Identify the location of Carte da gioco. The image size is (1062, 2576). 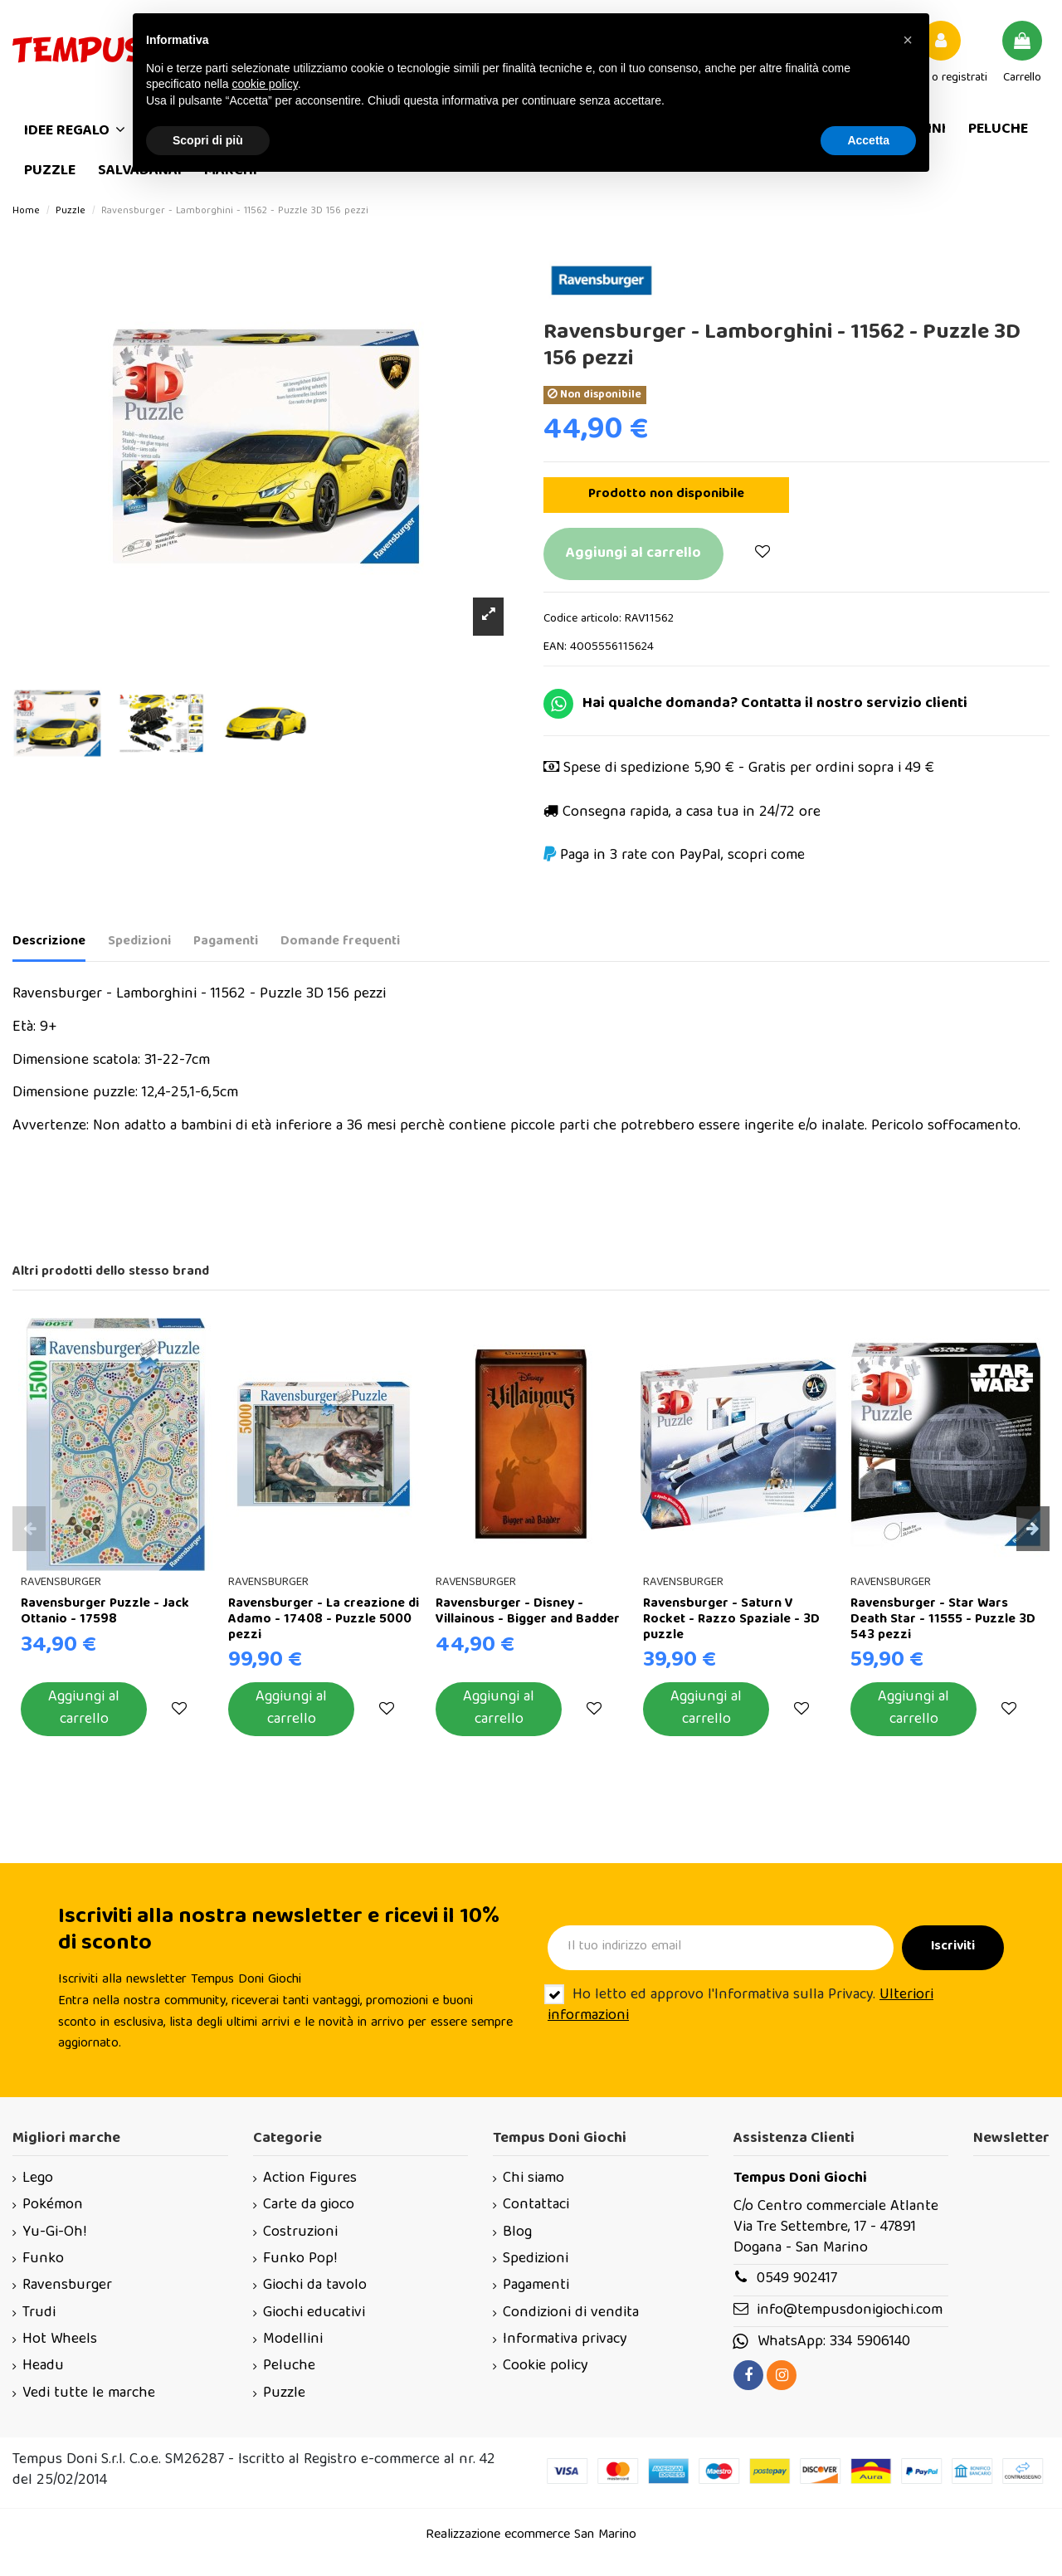
(308, 2205).